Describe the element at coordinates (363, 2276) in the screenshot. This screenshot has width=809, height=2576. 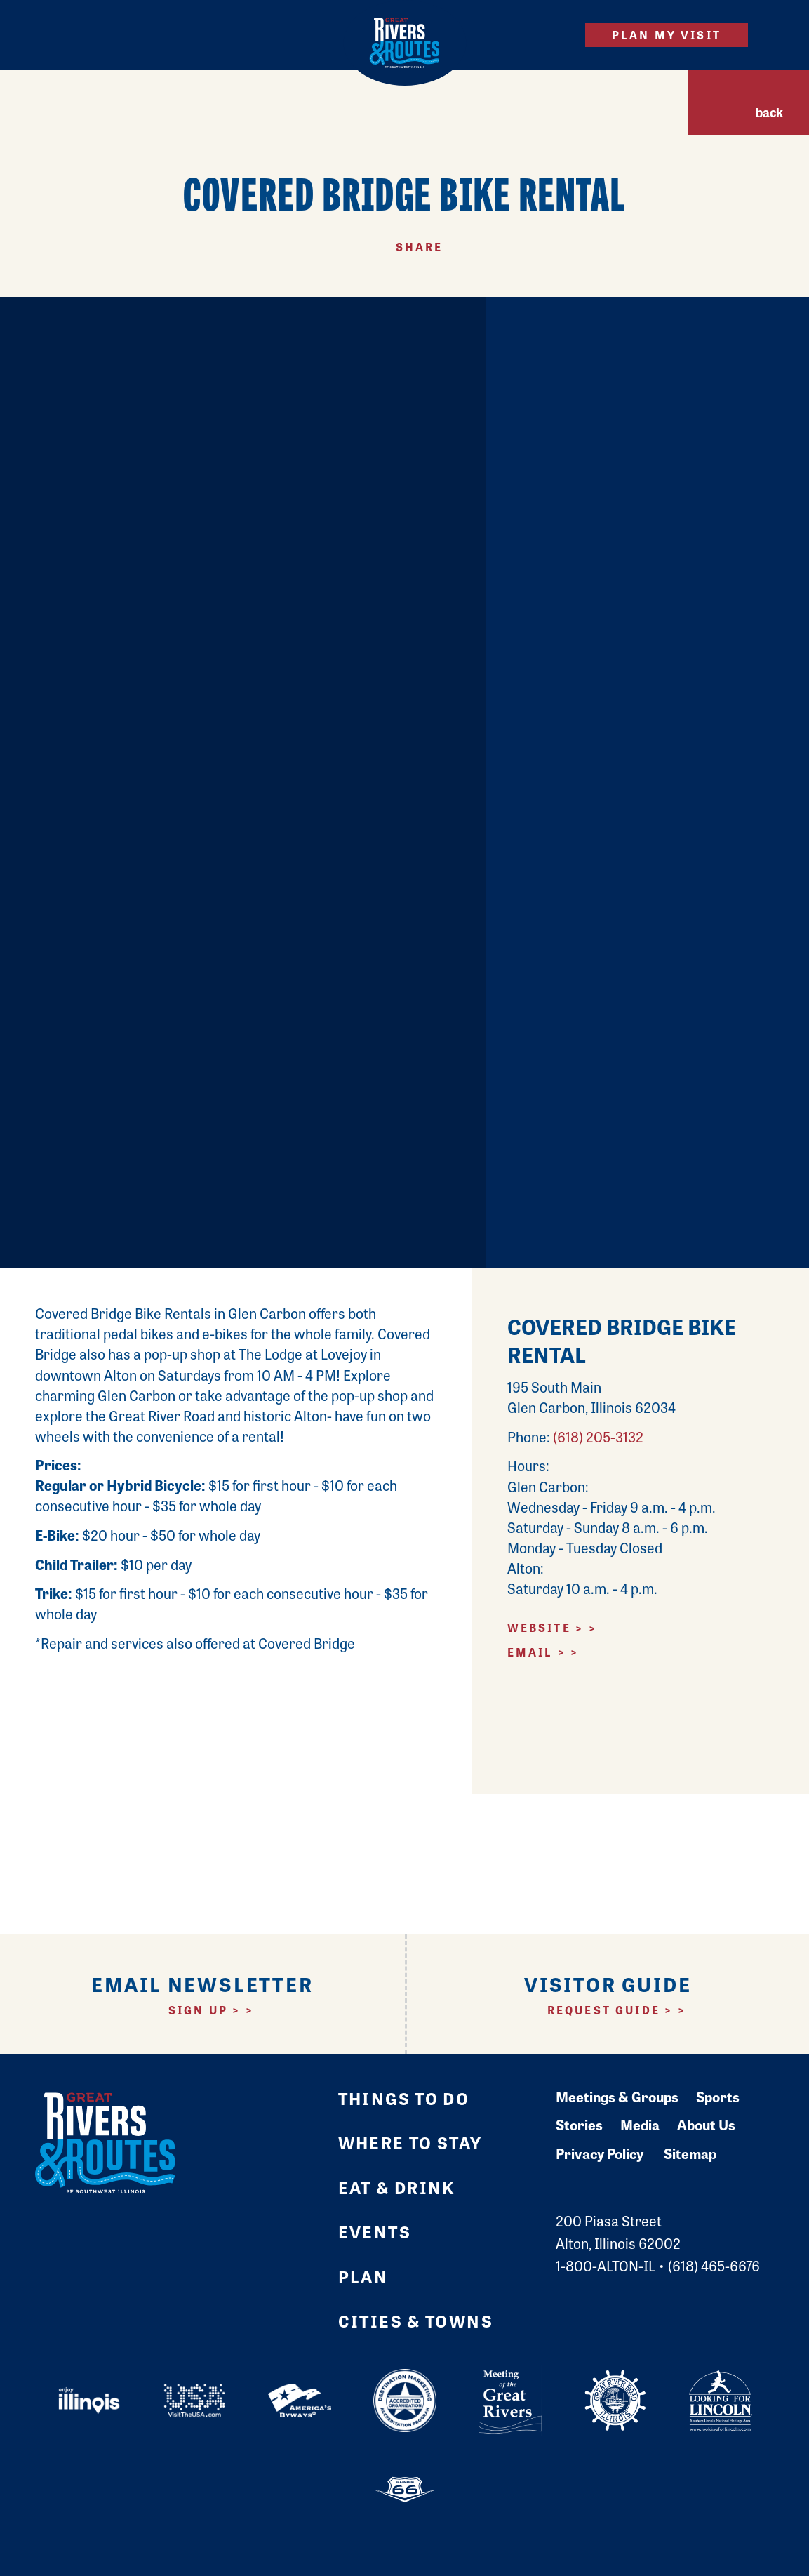
I see `Plan` at that location.